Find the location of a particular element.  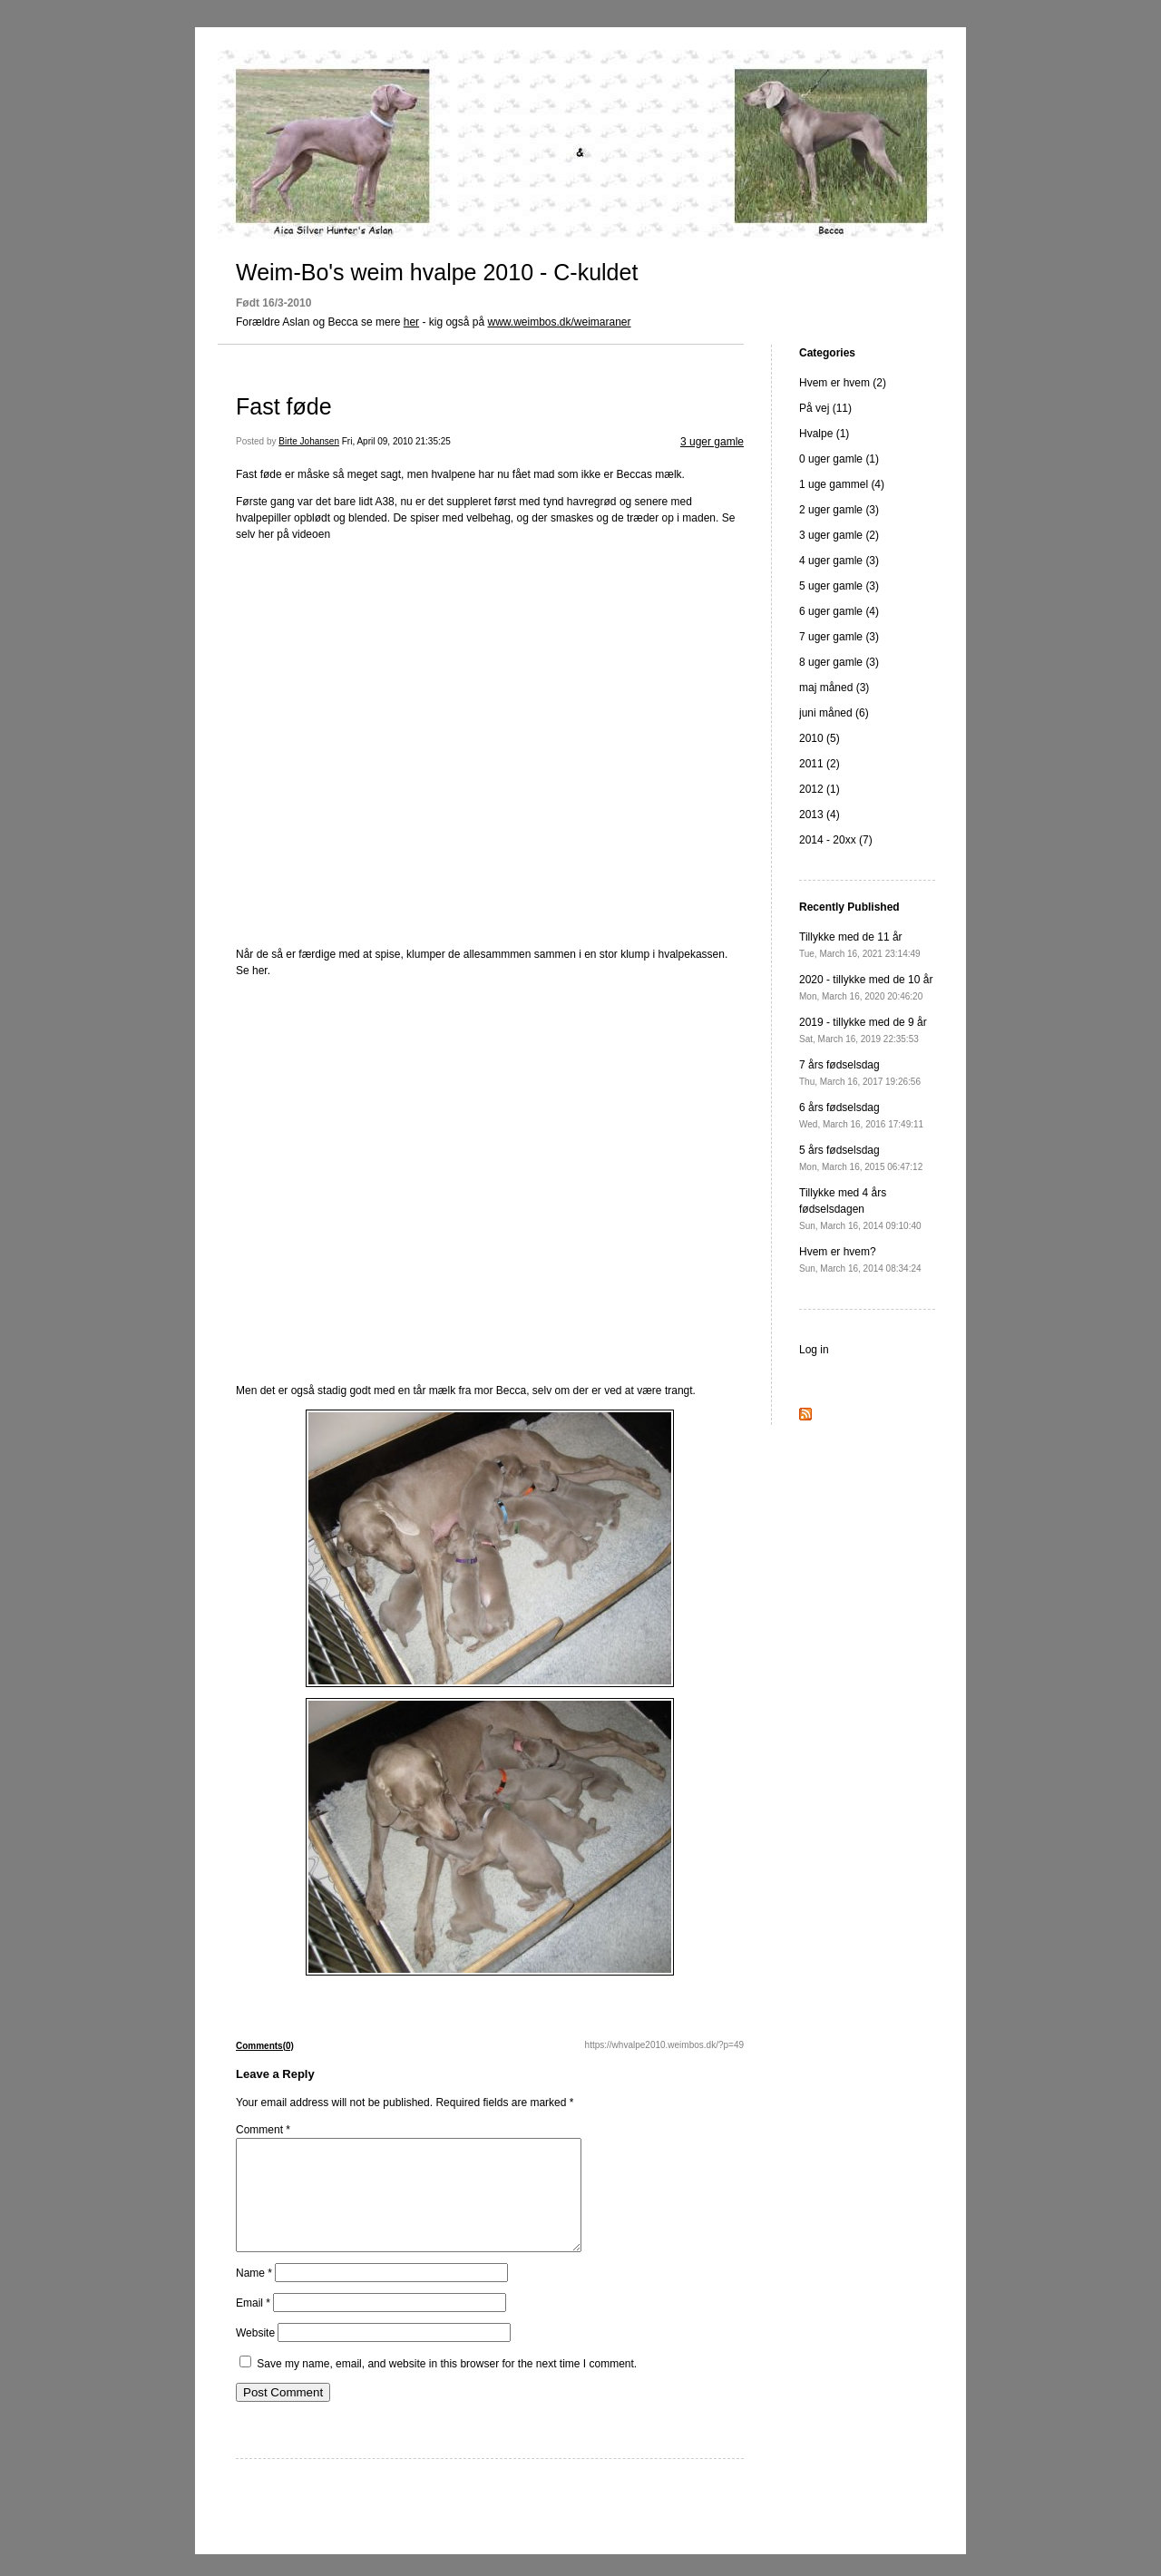

Fri, April 09, 2010 21:35:25 is located at coordinates (396, 441).